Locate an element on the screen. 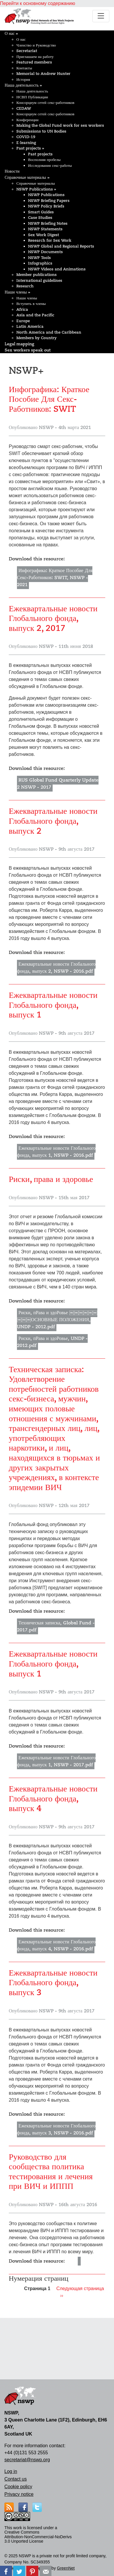 The image size is (114, 2576). Featured members is located at coordinates (34, 62).